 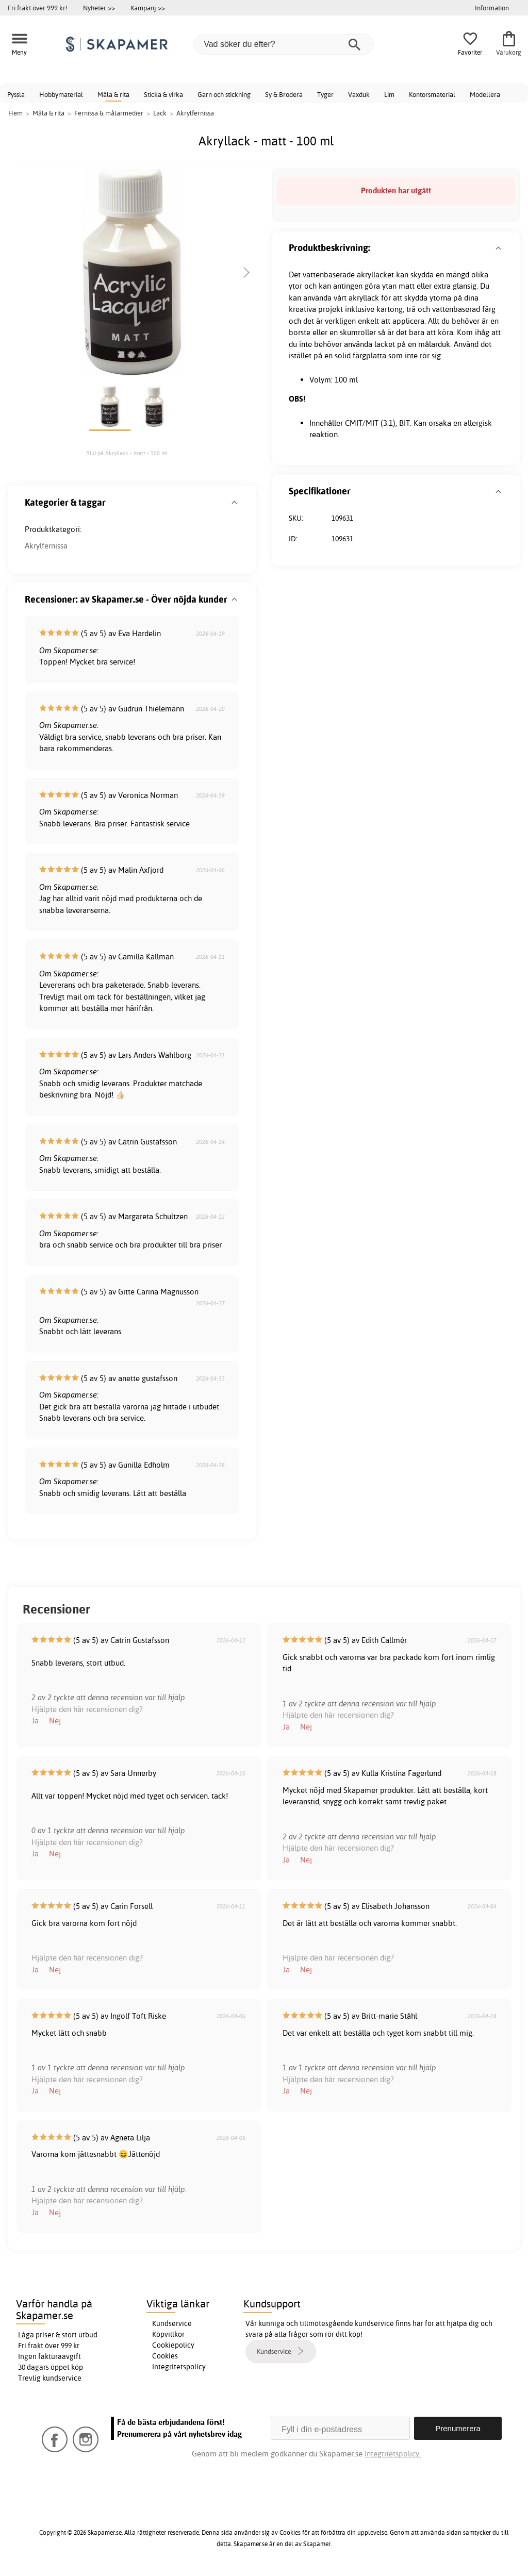 What do you see at coordinates (432, 94) in the screenshot?
I see `Kontorsmaterial` at bounding box center [432, 94].